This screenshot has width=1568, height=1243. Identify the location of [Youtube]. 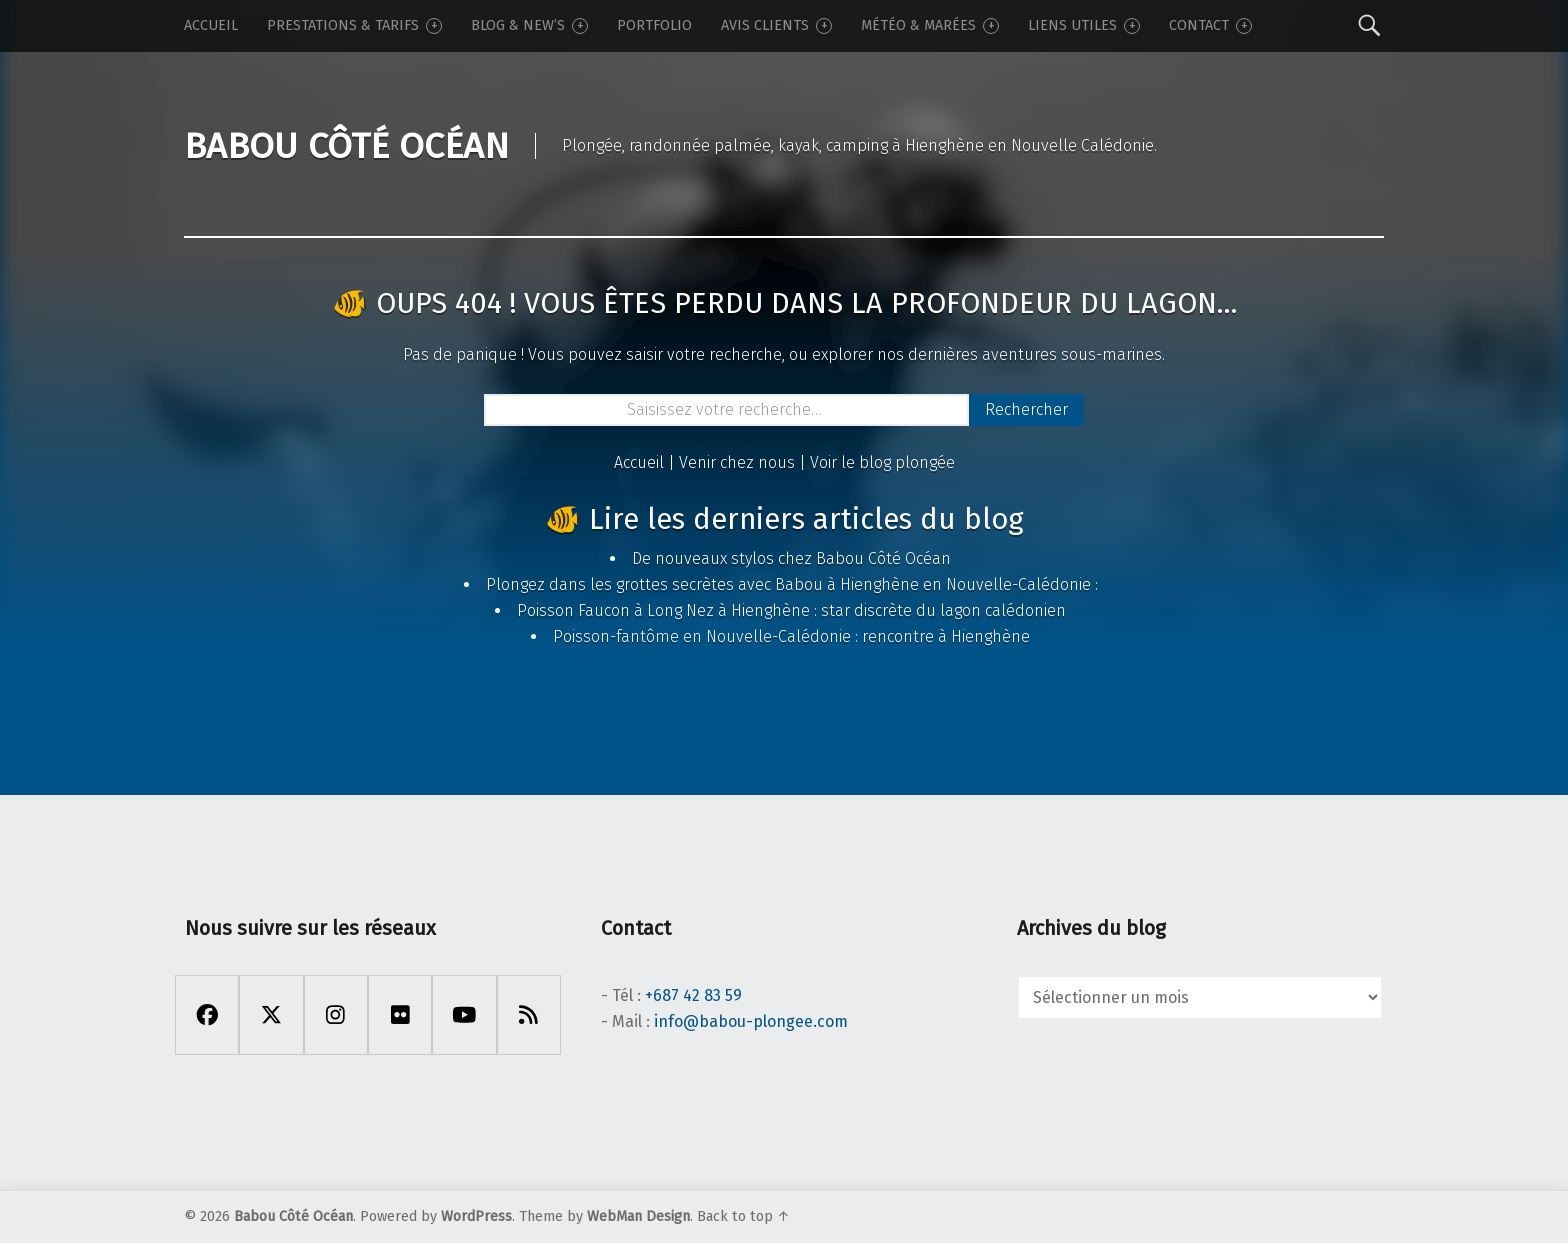
(464, 1015).